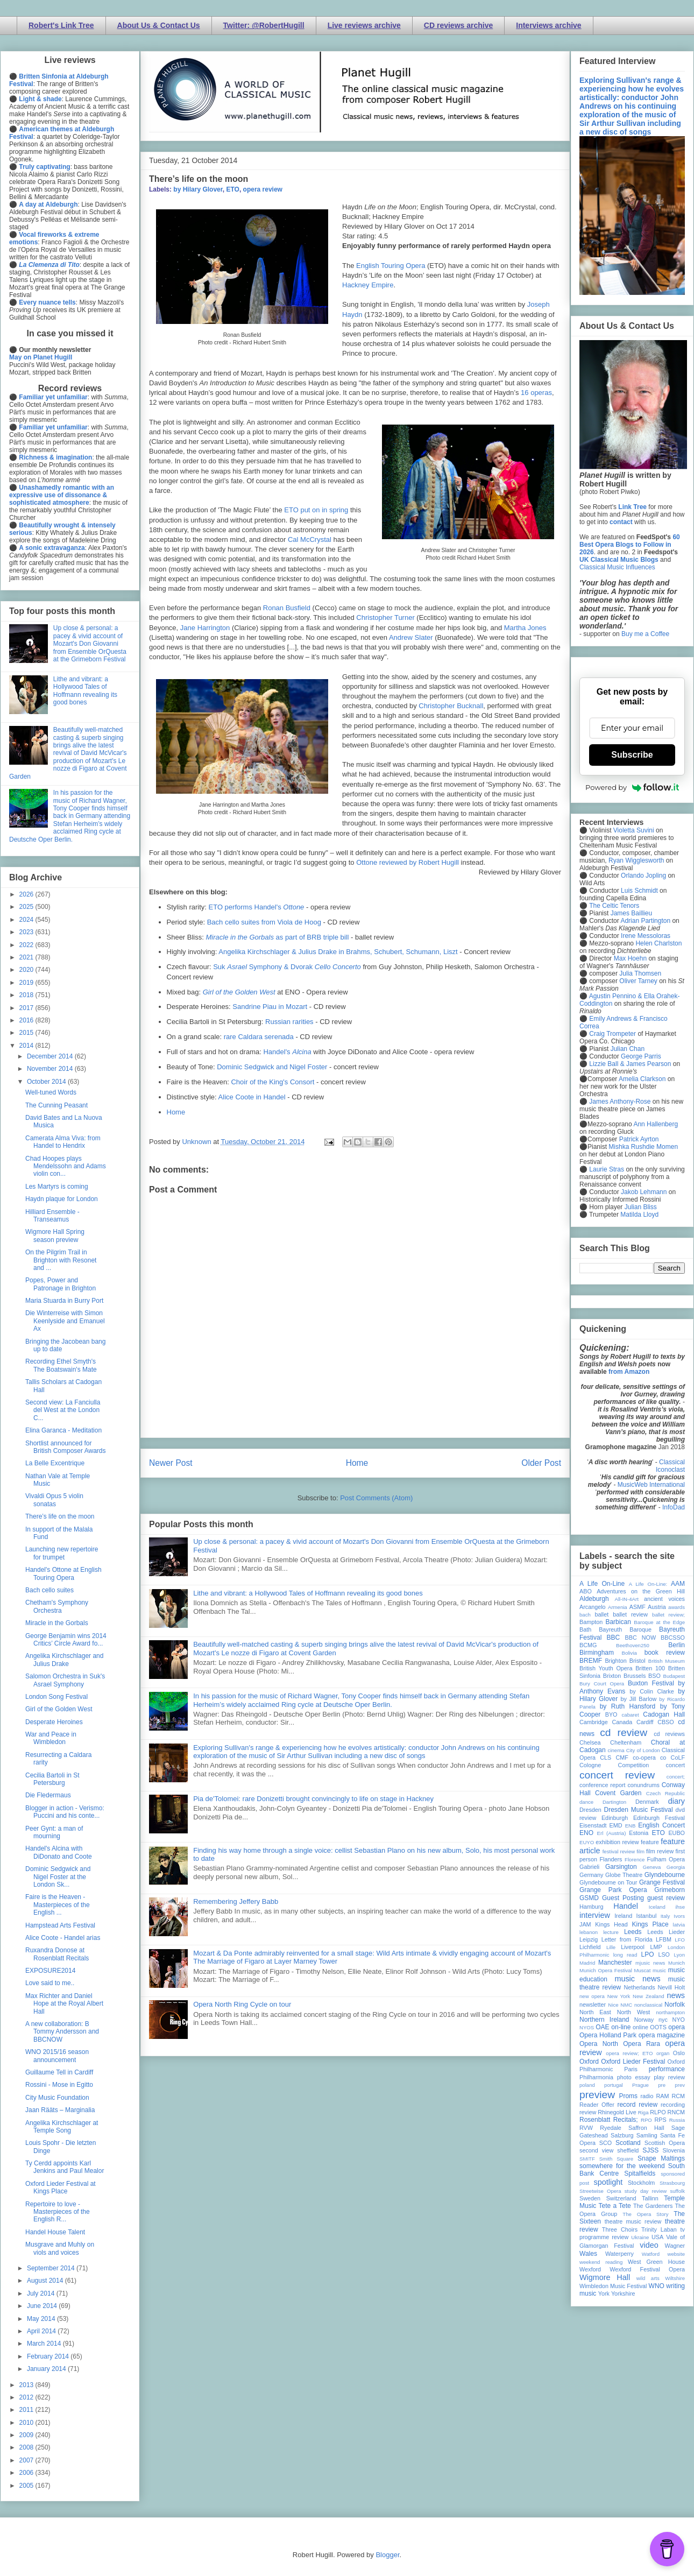 The width and height of the screenshot is (694, 2576). I want to click on lecture, so click(611, 1932).